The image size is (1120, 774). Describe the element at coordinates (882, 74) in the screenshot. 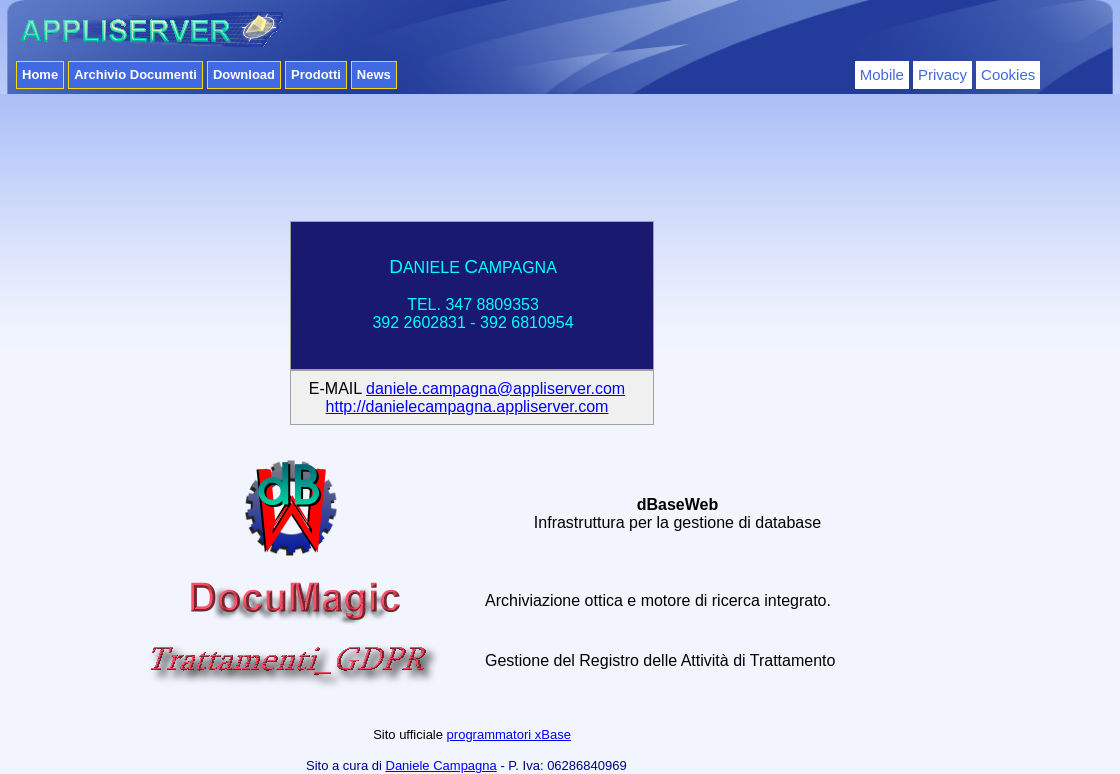

I see `Mobile` at that location.